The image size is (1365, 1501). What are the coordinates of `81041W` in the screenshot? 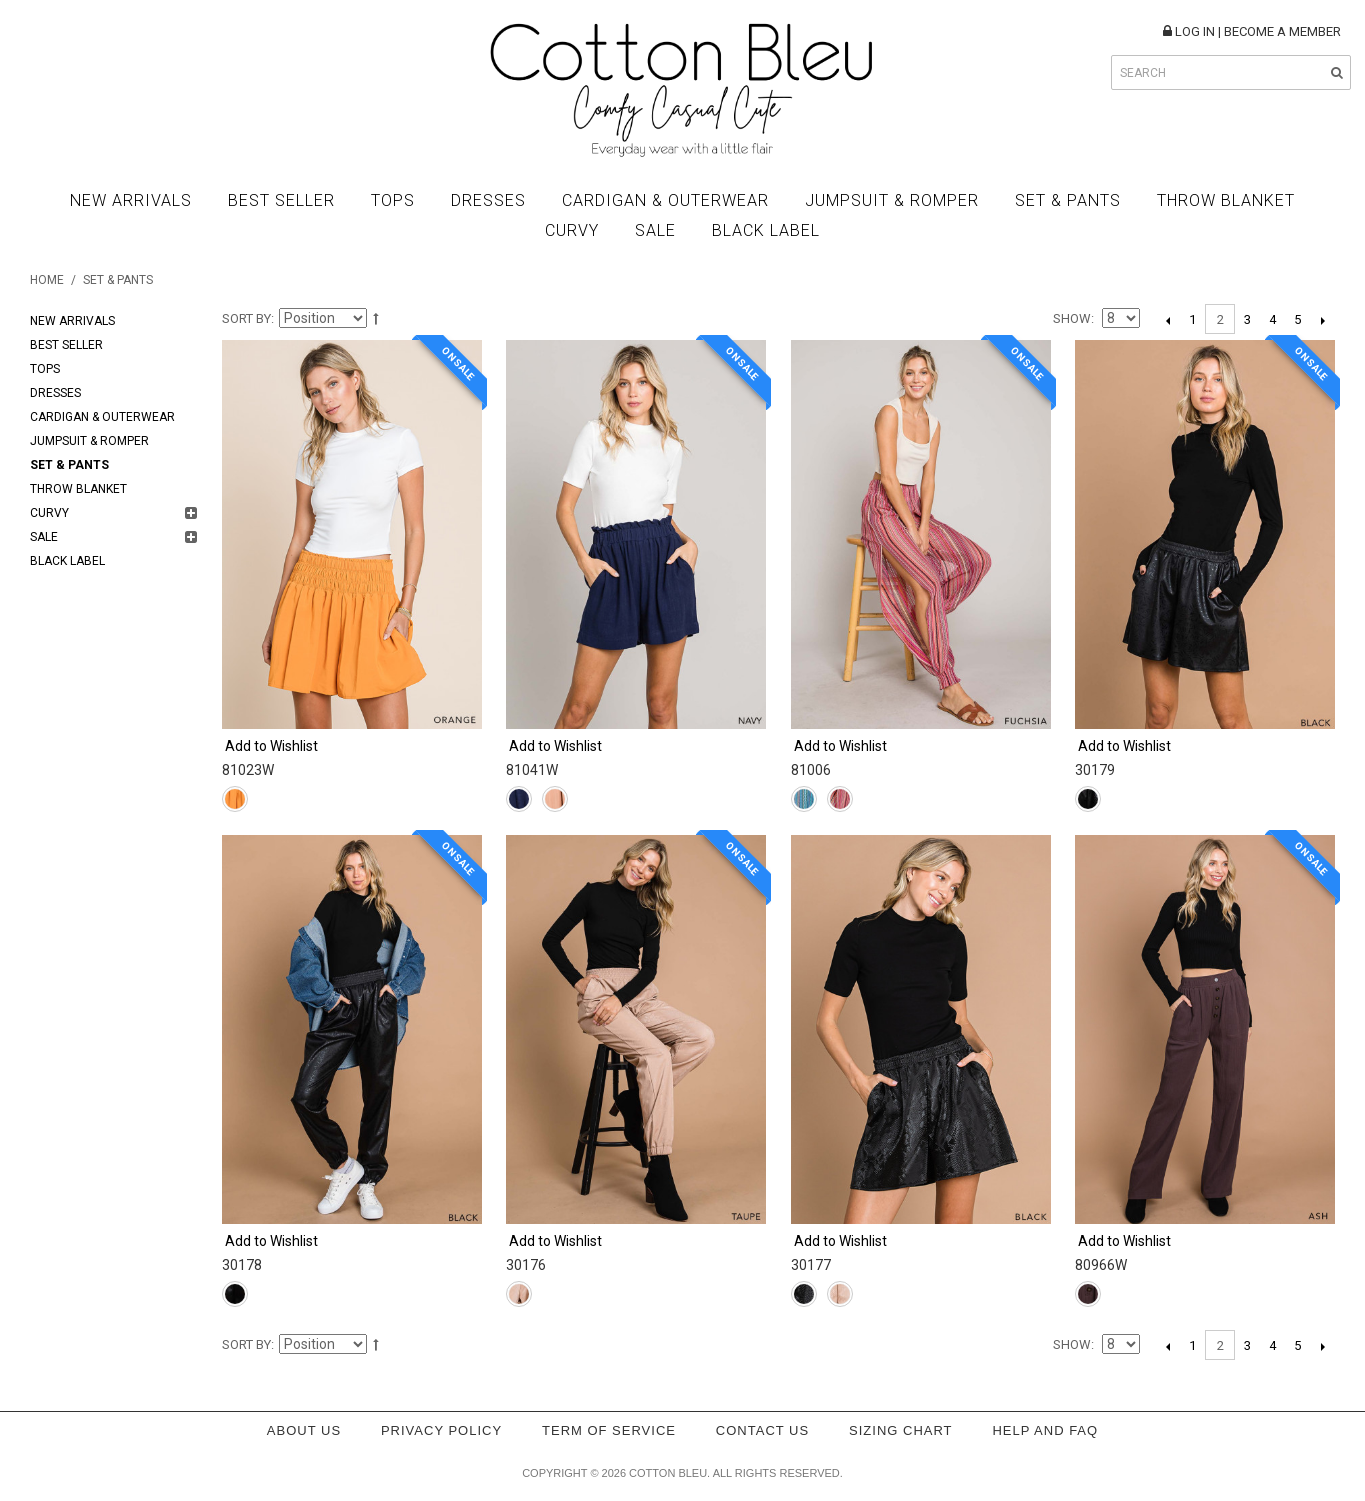 It's located at (532, 770).